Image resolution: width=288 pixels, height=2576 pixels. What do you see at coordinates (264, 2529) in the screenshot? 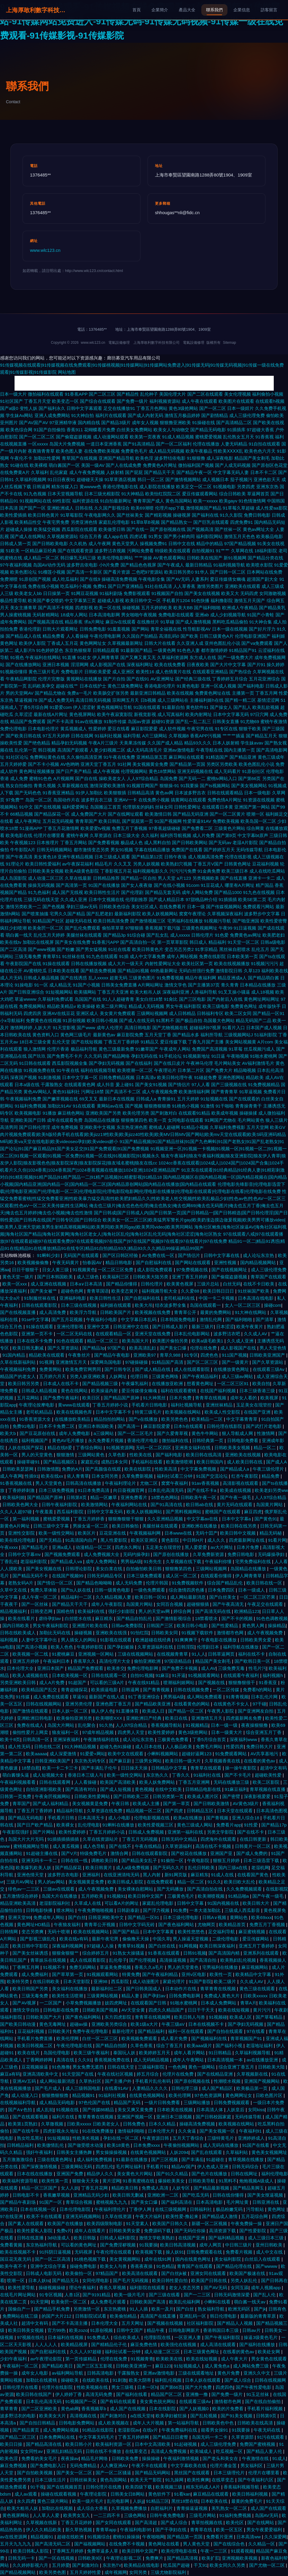
I see `男女午夜爱爱福利` at bounding box center [264, 2529].